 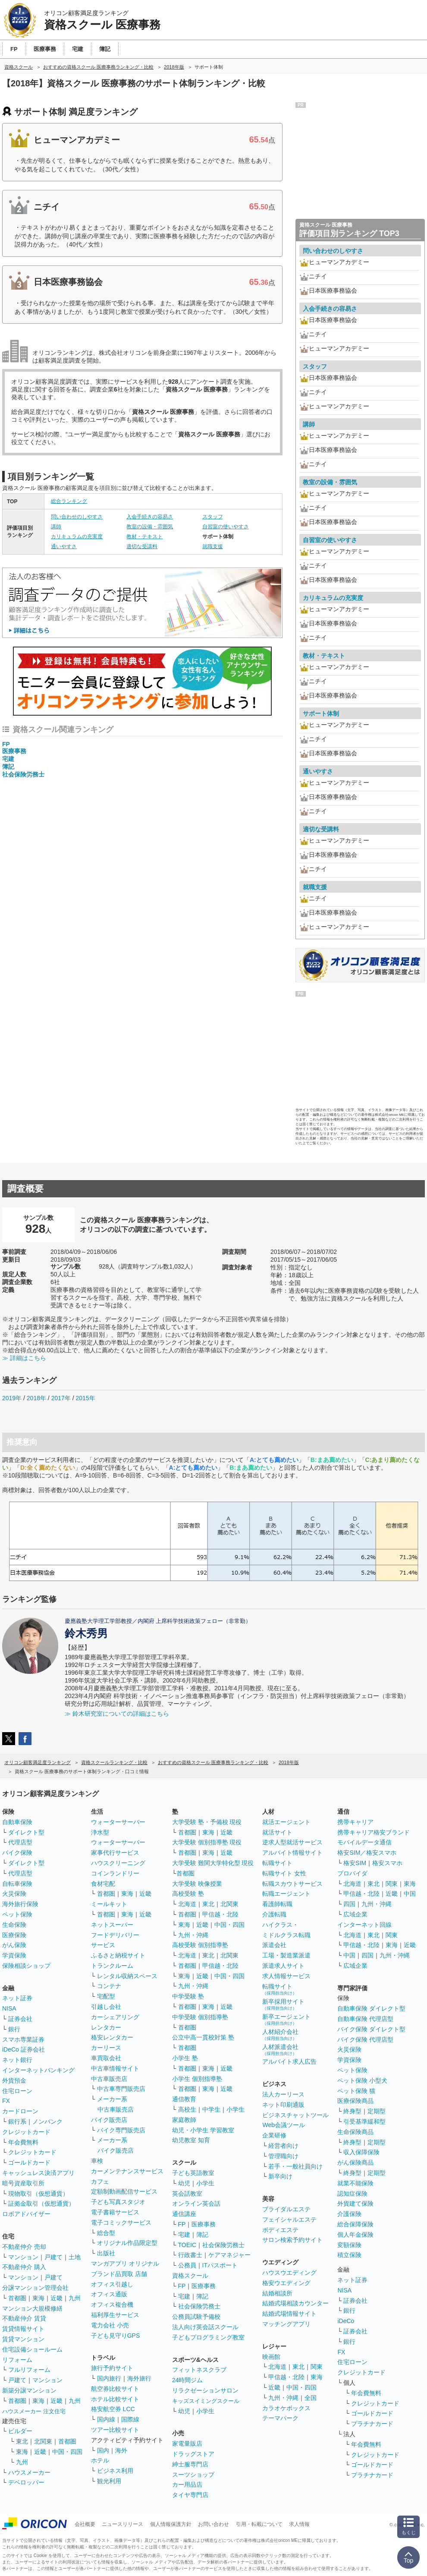 I want to click on スマホ専業証券, so click(x=23, y=2039).